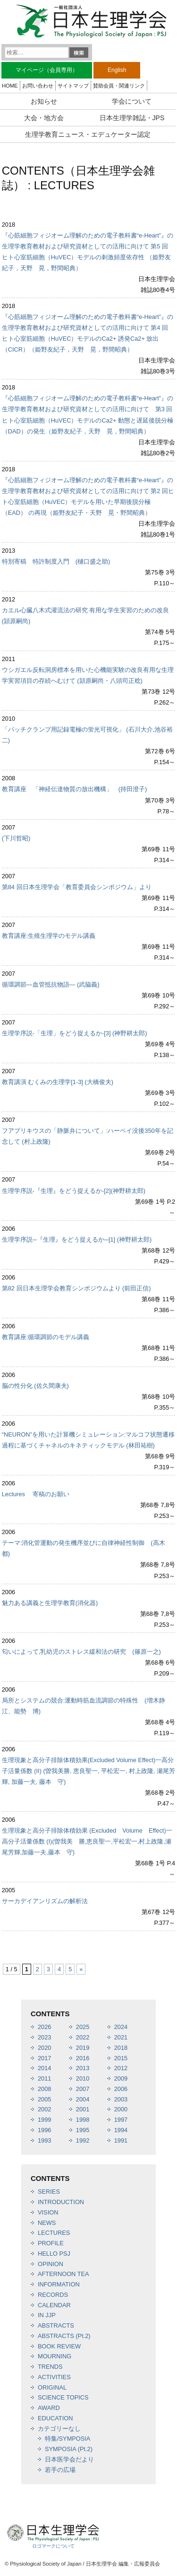  What do you see at coordinates (44, 2078) in the screenshot?
I see `2011` at bounding box center [44, 2078].